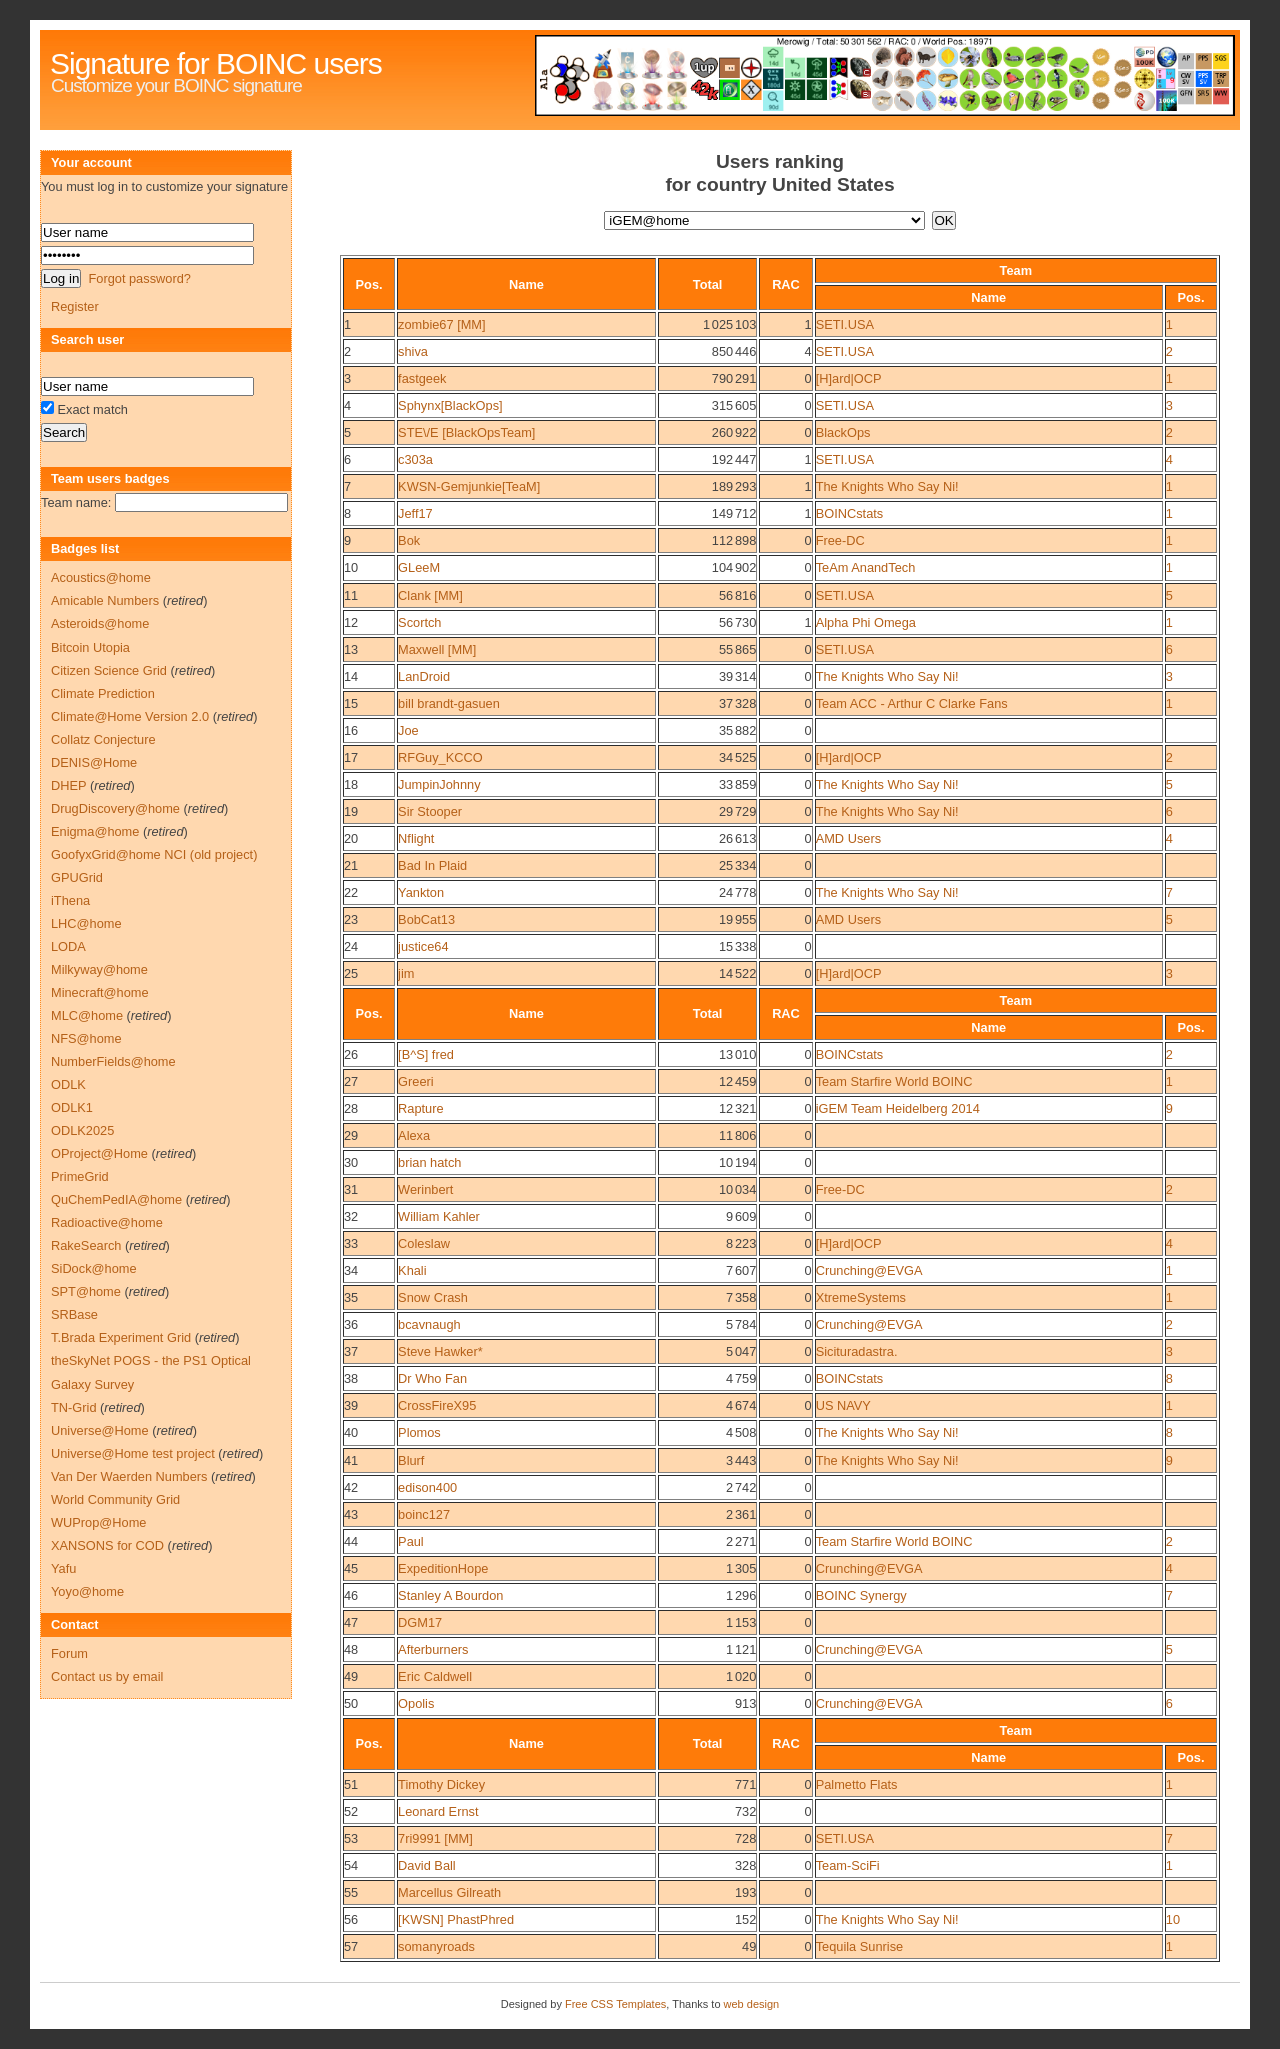 The width and height of the screenshot is (1280, 2049). I want to click on Khali, so click(412, 1270).